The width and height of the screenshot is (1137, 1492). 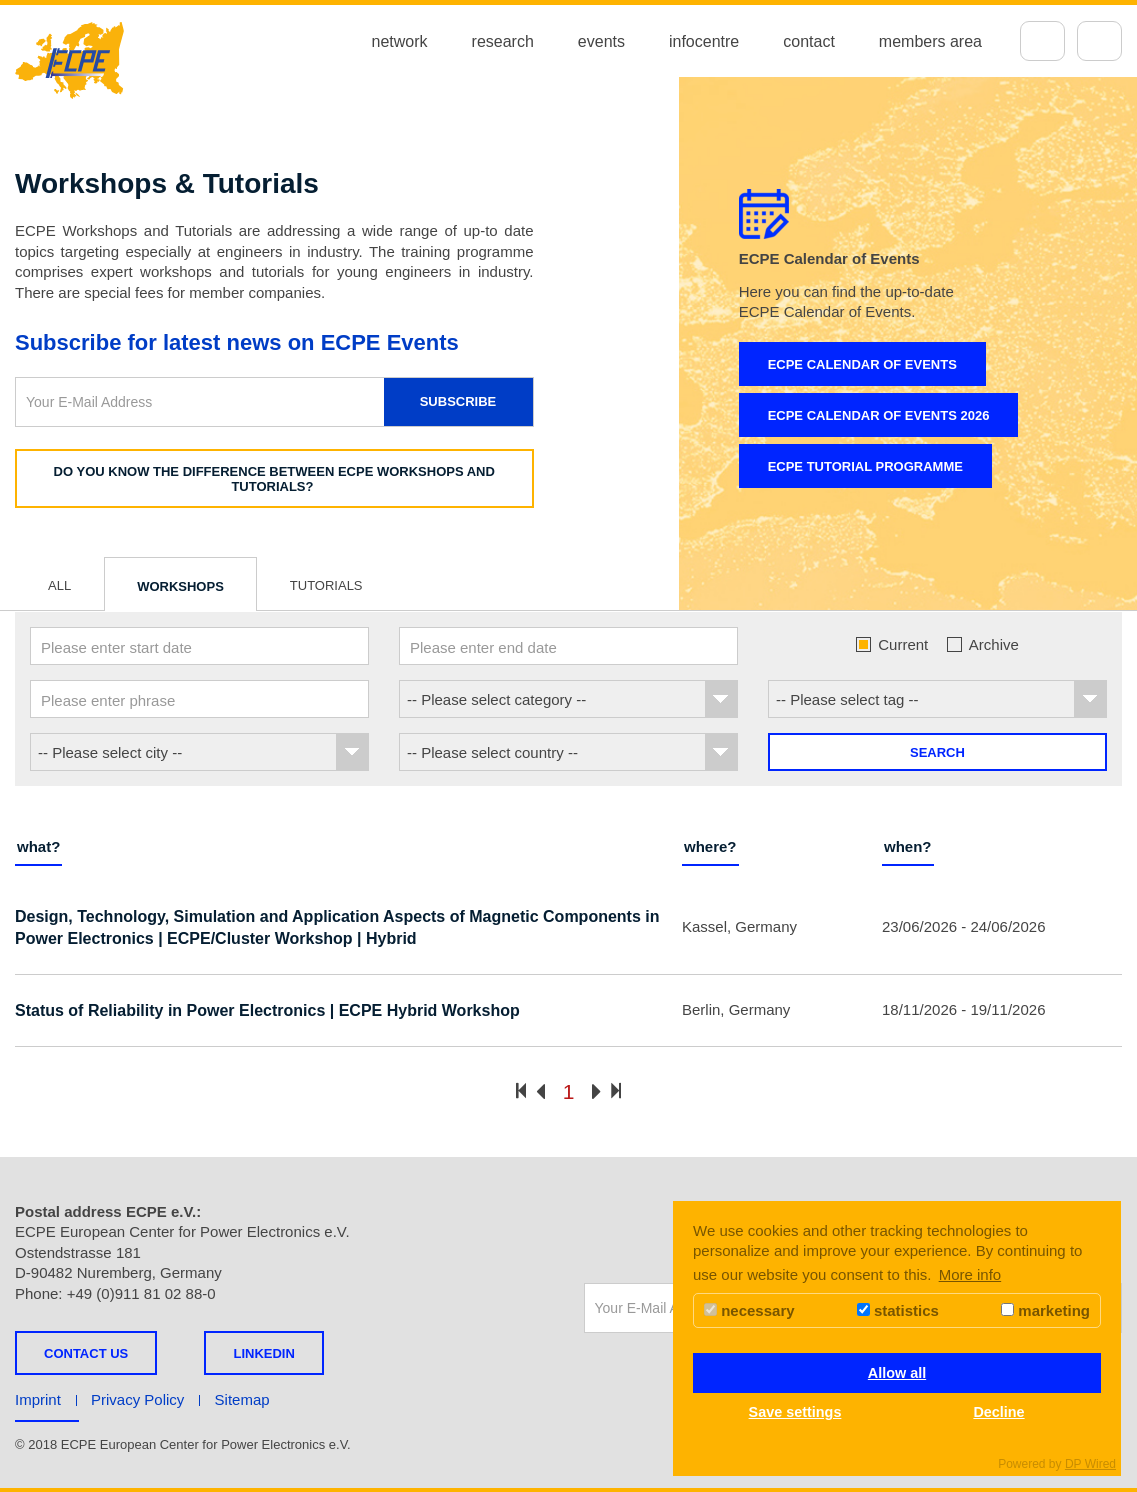 I want to click on Workshops, so click(x=180, y=586).